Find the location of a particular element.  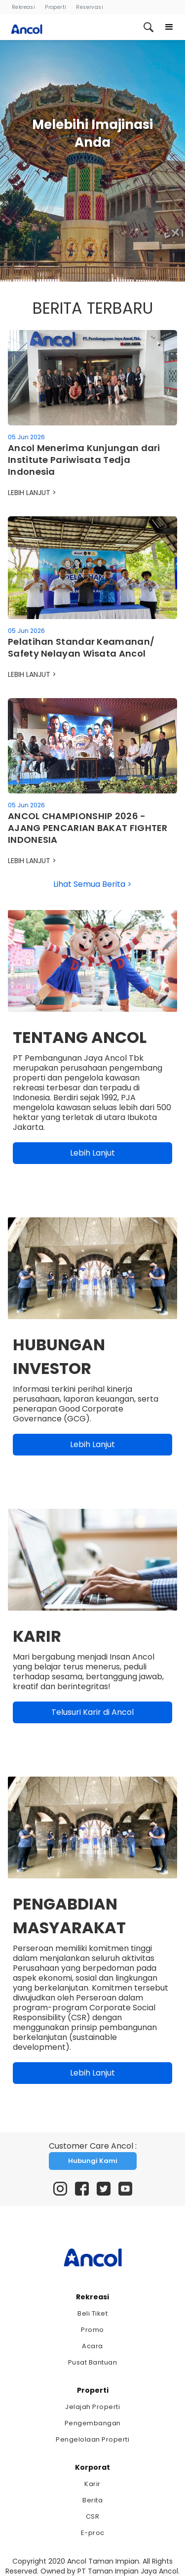

Jelajah Properti is located at coordinates (92, 2406).